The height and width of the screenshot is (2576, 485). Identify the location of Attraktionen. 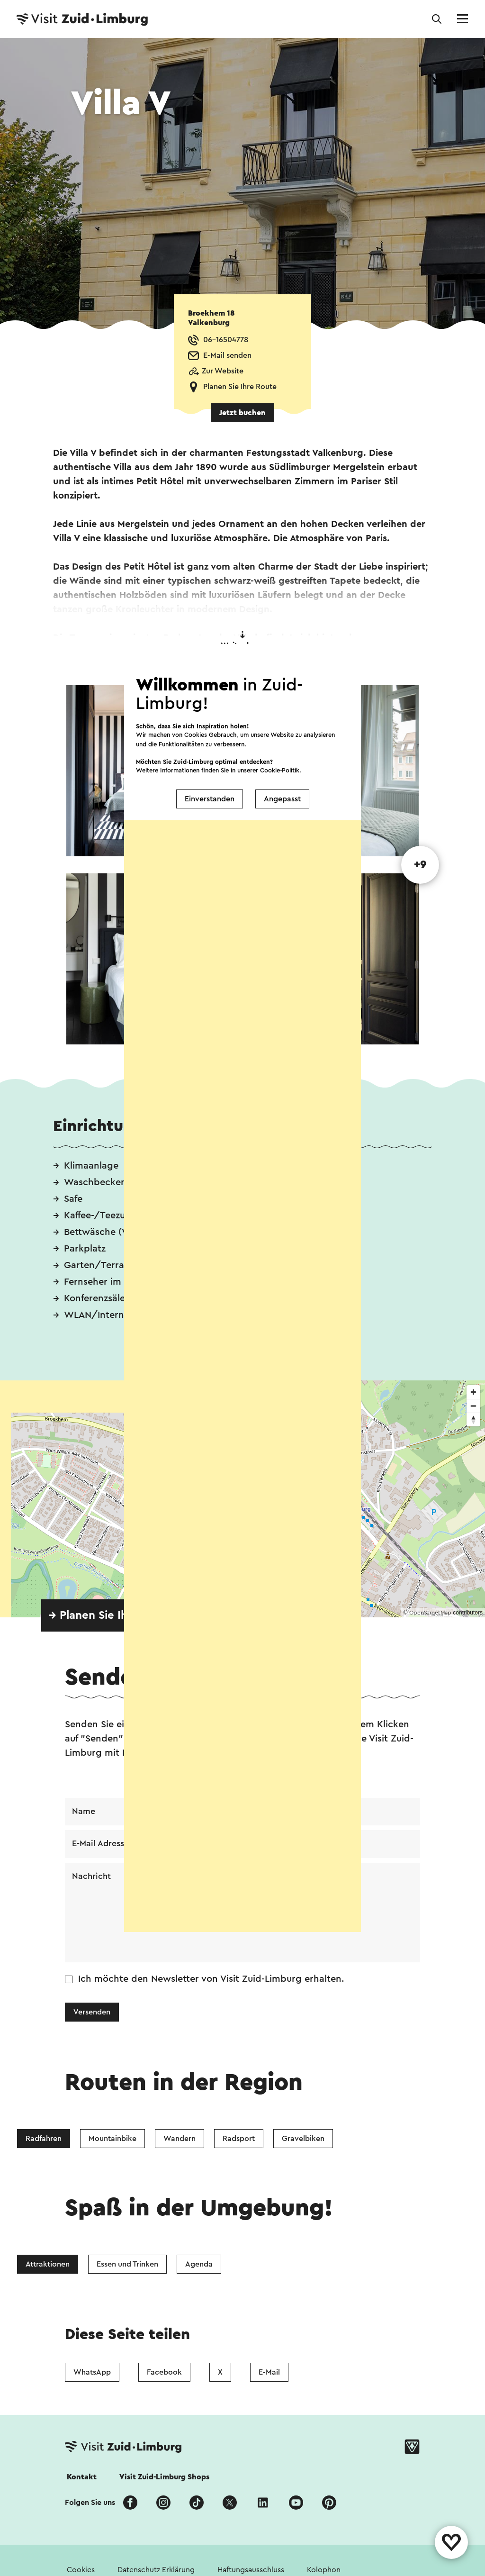
(48, 2264).